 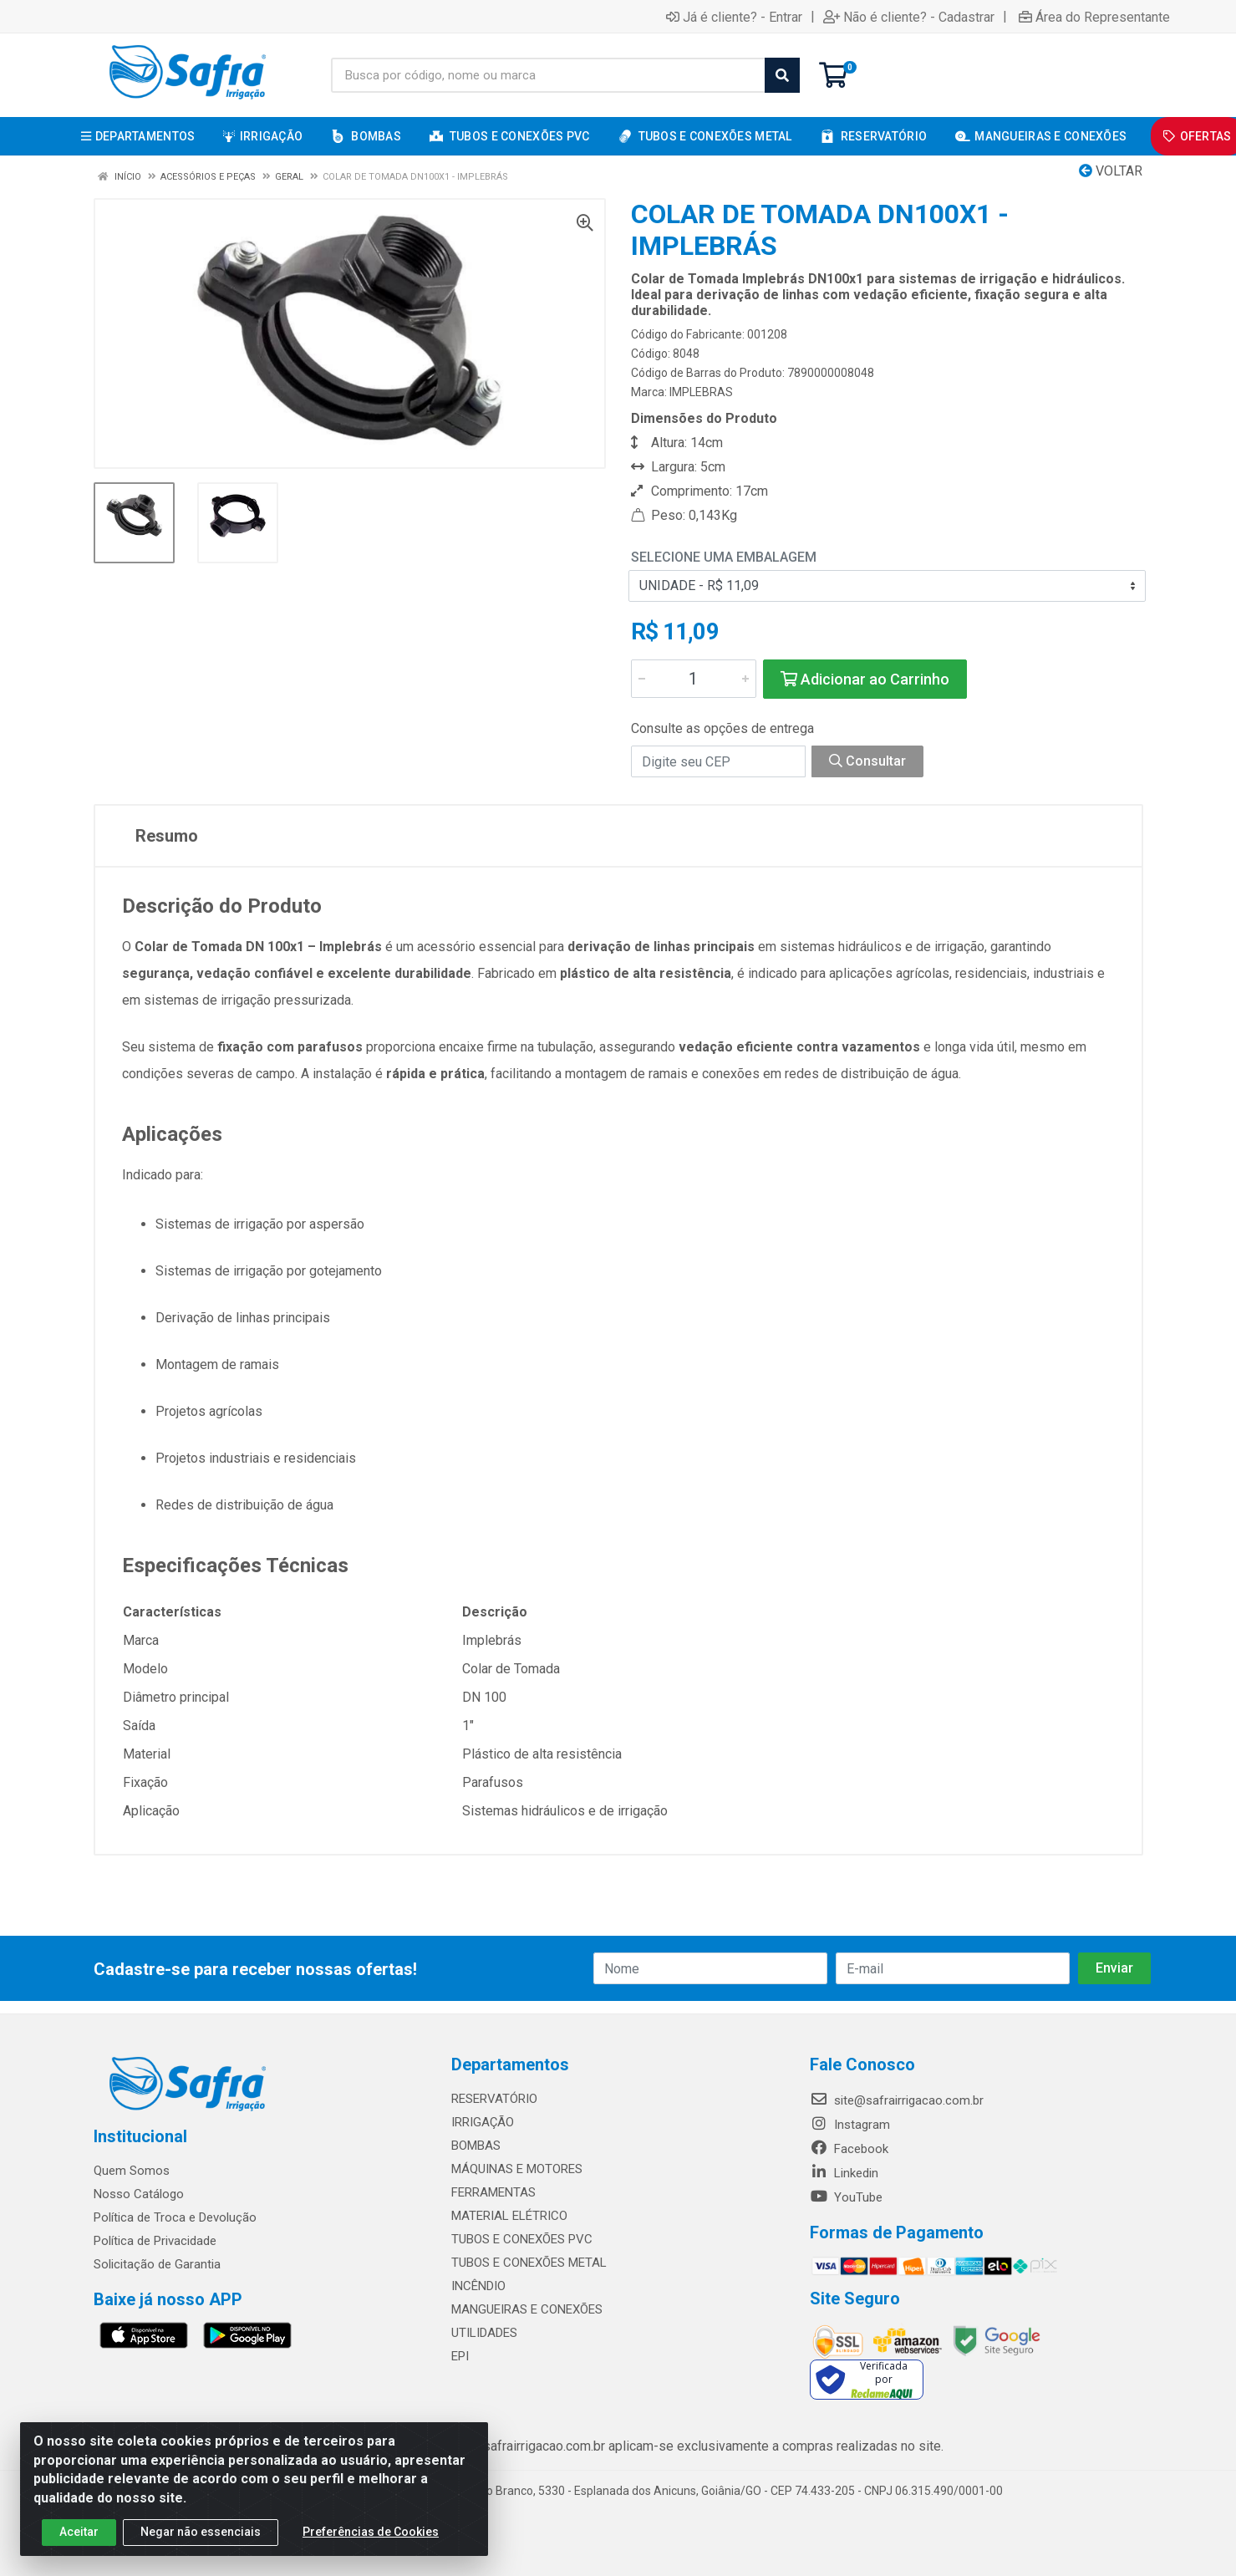 What do you see at coordinates (849, 2148) in the screenshot?
I see `Facebook` at bounding box center [849, 2148].